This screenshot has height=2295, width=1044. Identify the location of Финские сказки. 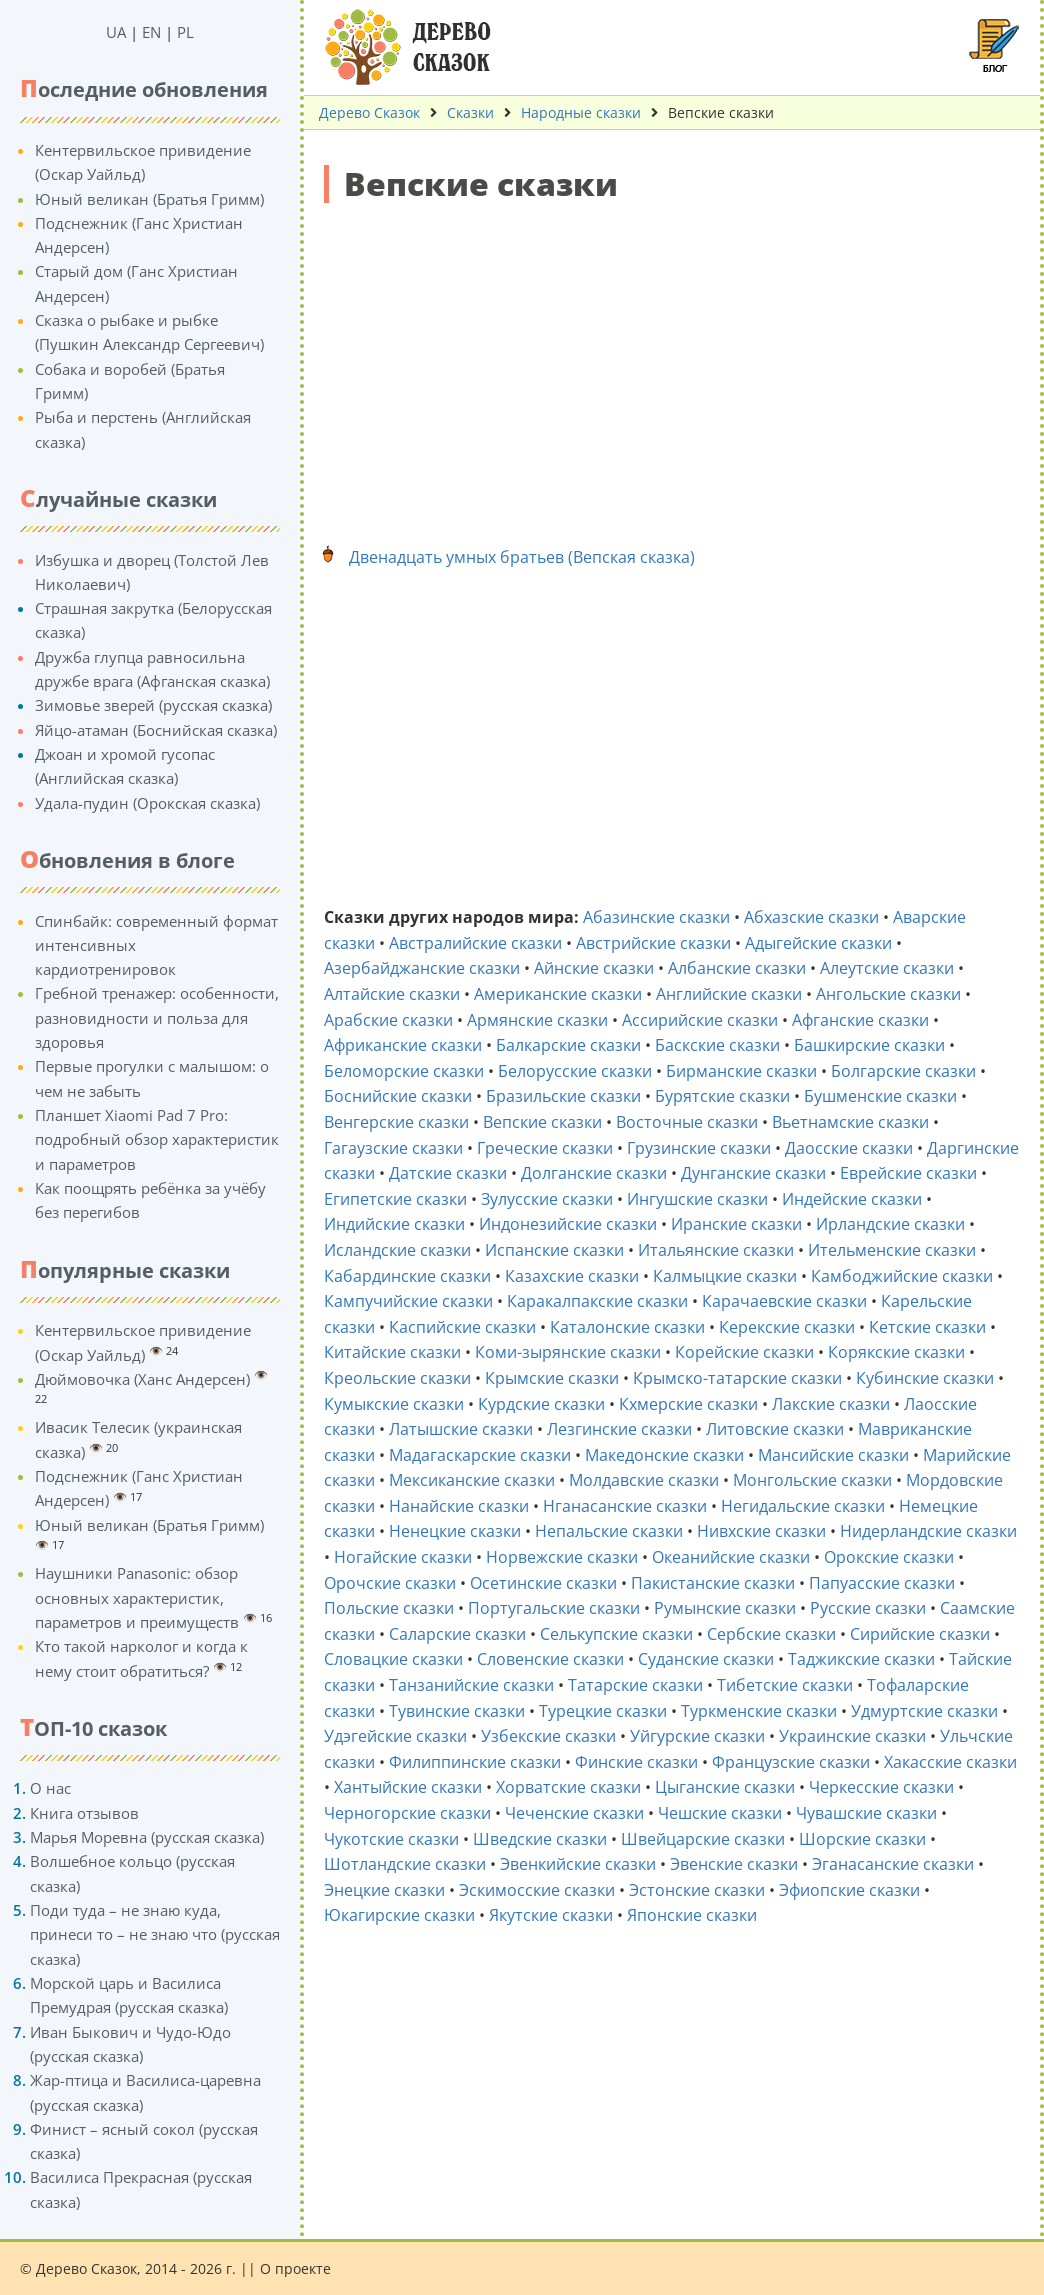
(636, 1762).